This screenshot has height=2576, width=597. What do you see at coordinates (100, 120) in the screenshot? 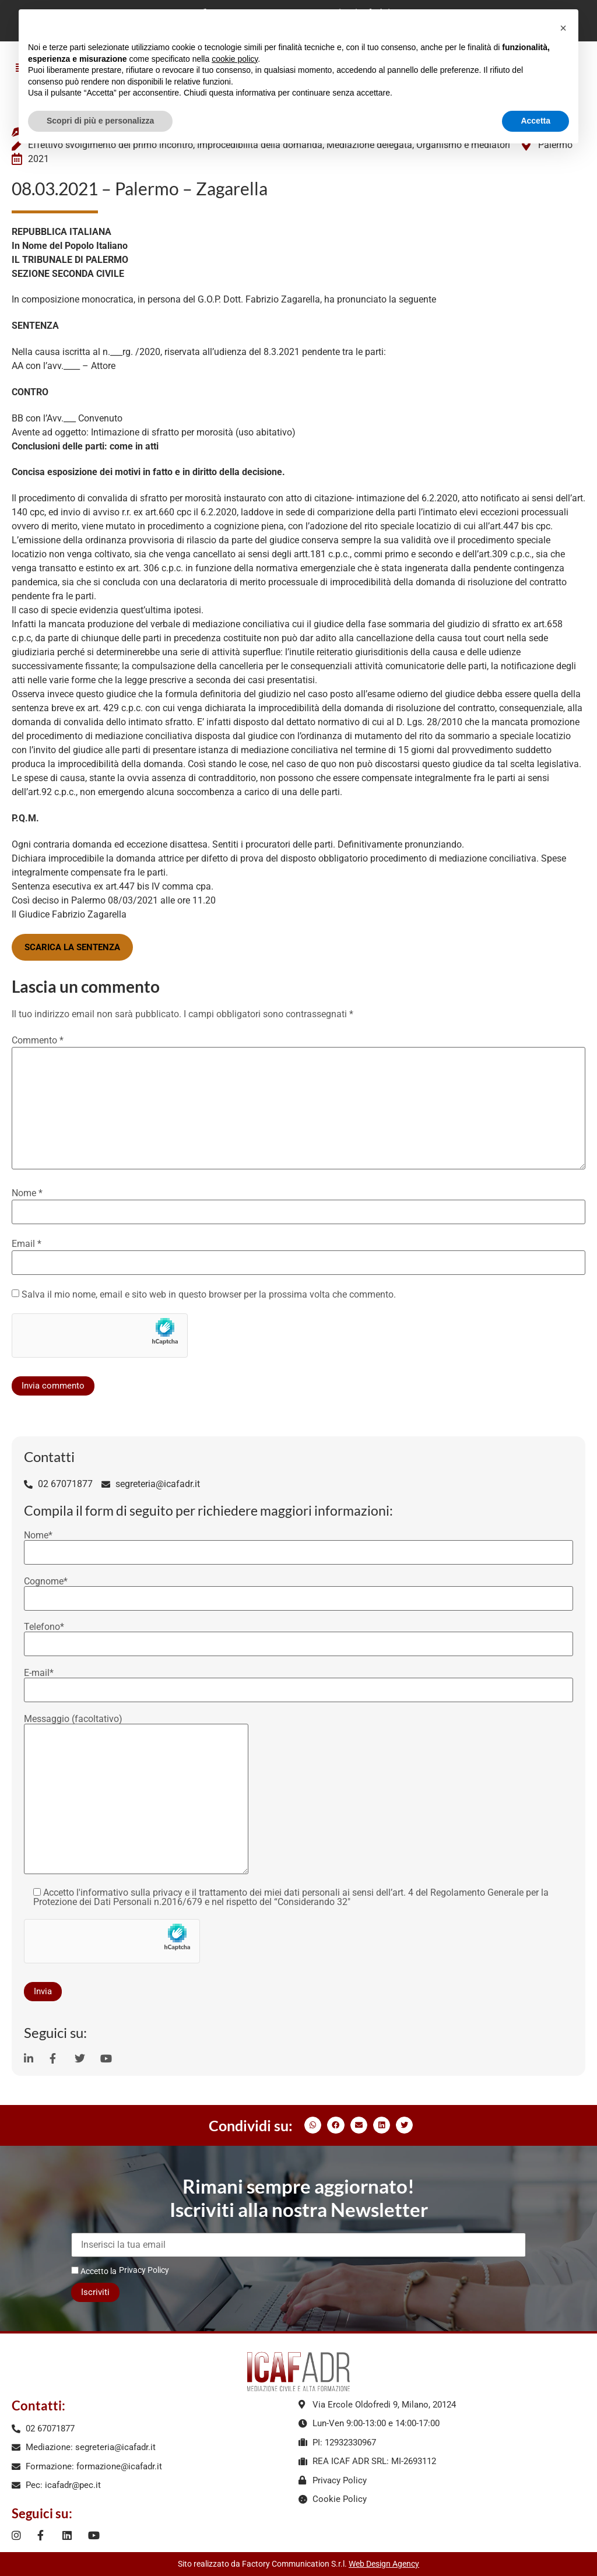
I see `Scopri di più e personalizza [button]` at bounding box center [100, 120].